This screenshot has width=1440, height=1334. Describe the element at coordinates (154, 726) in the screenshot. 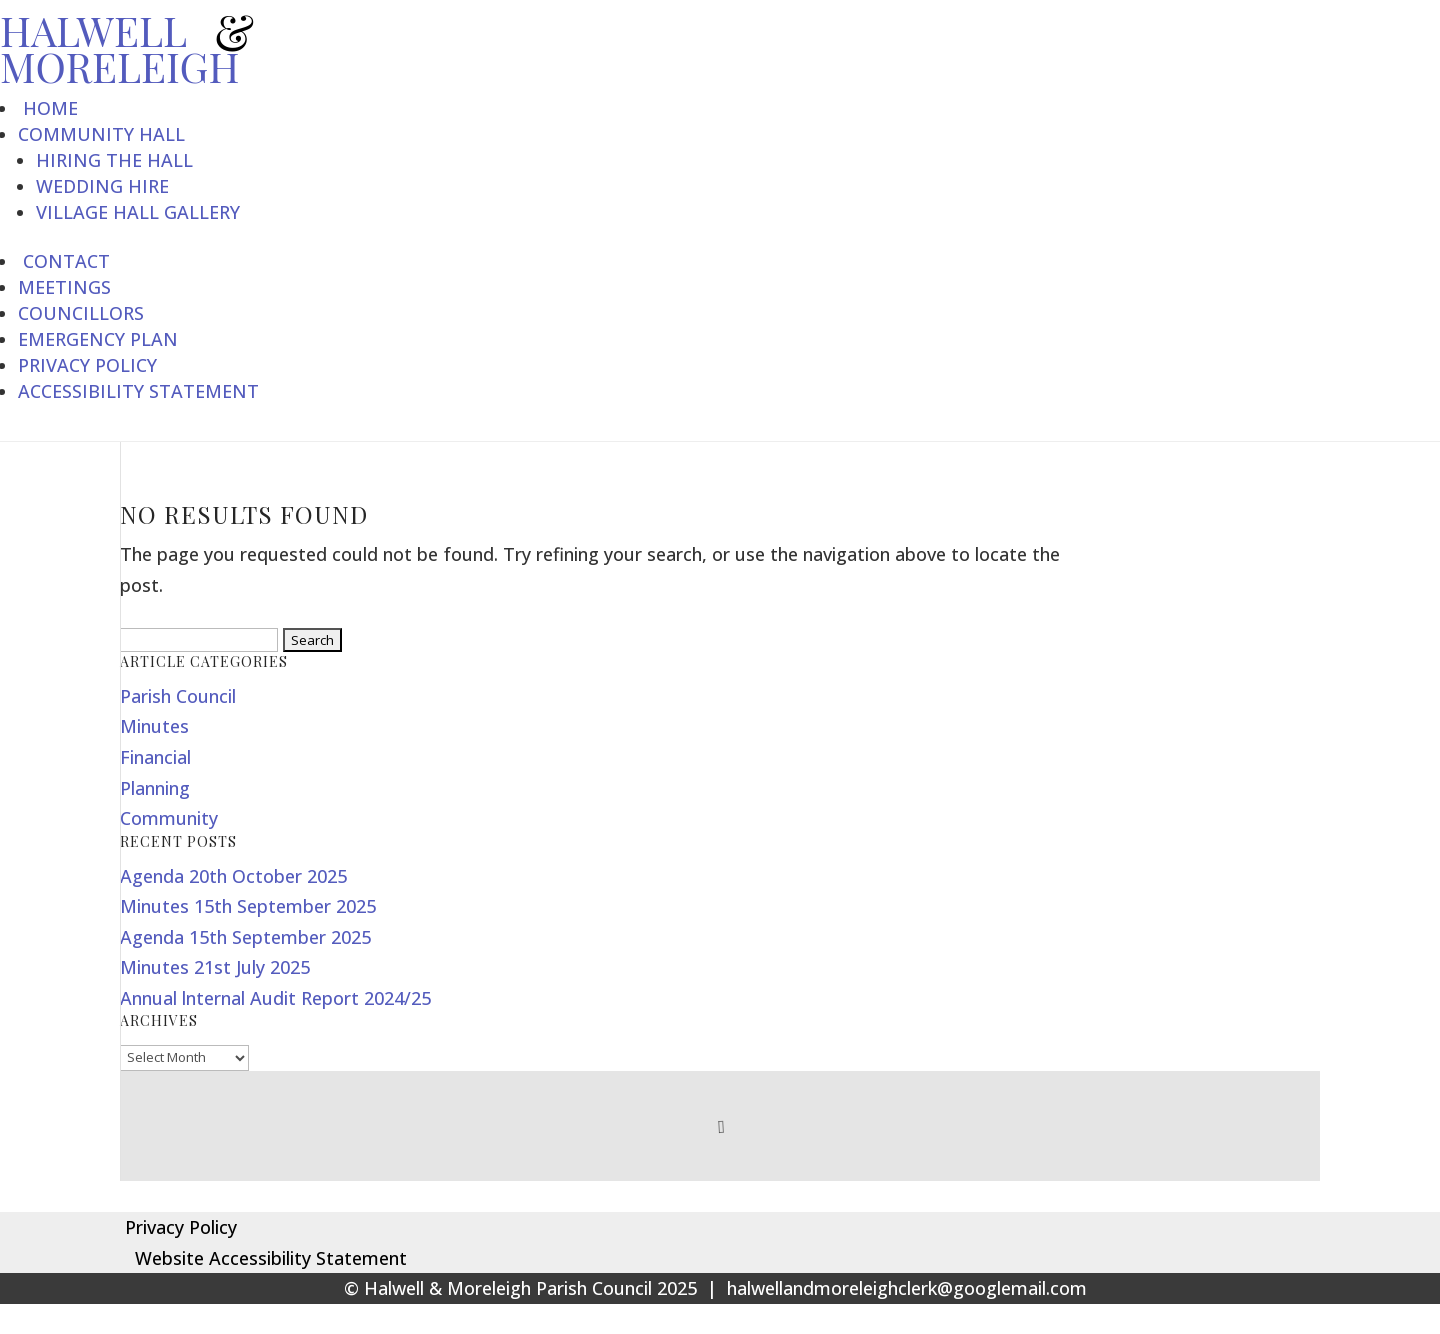

I see `Minutes` at that location.